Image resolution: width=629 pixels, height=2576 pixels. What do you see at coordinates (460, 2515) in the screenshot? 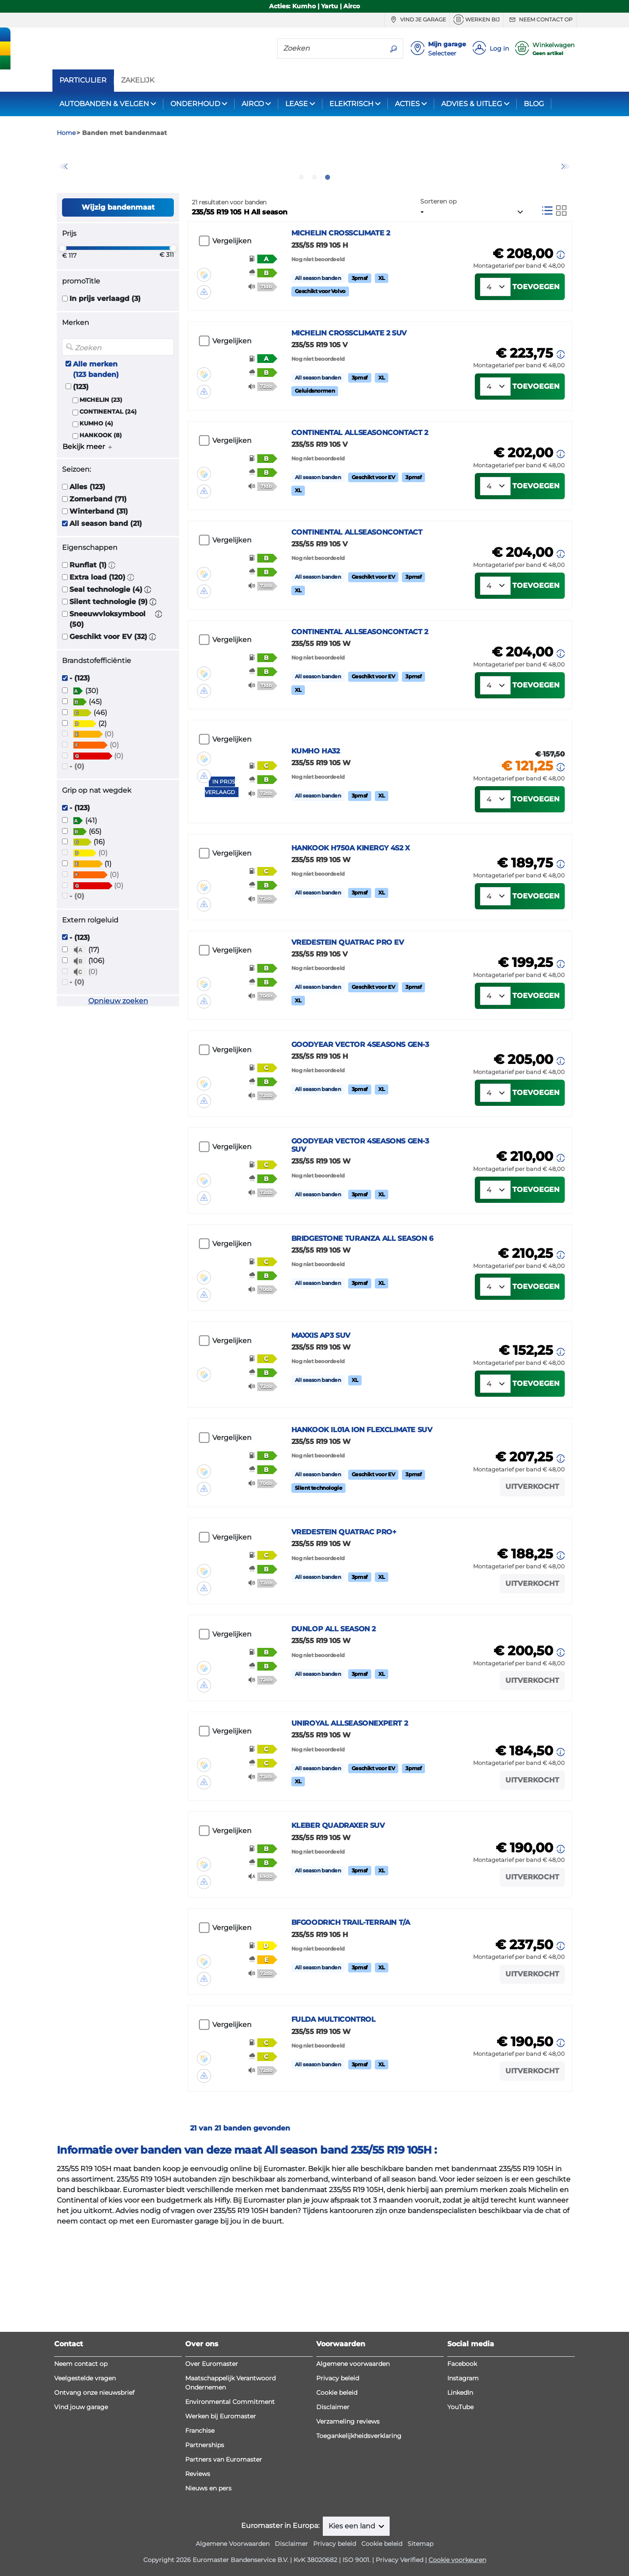
I see `LinkedIn` at bounding box center [460, 2515].